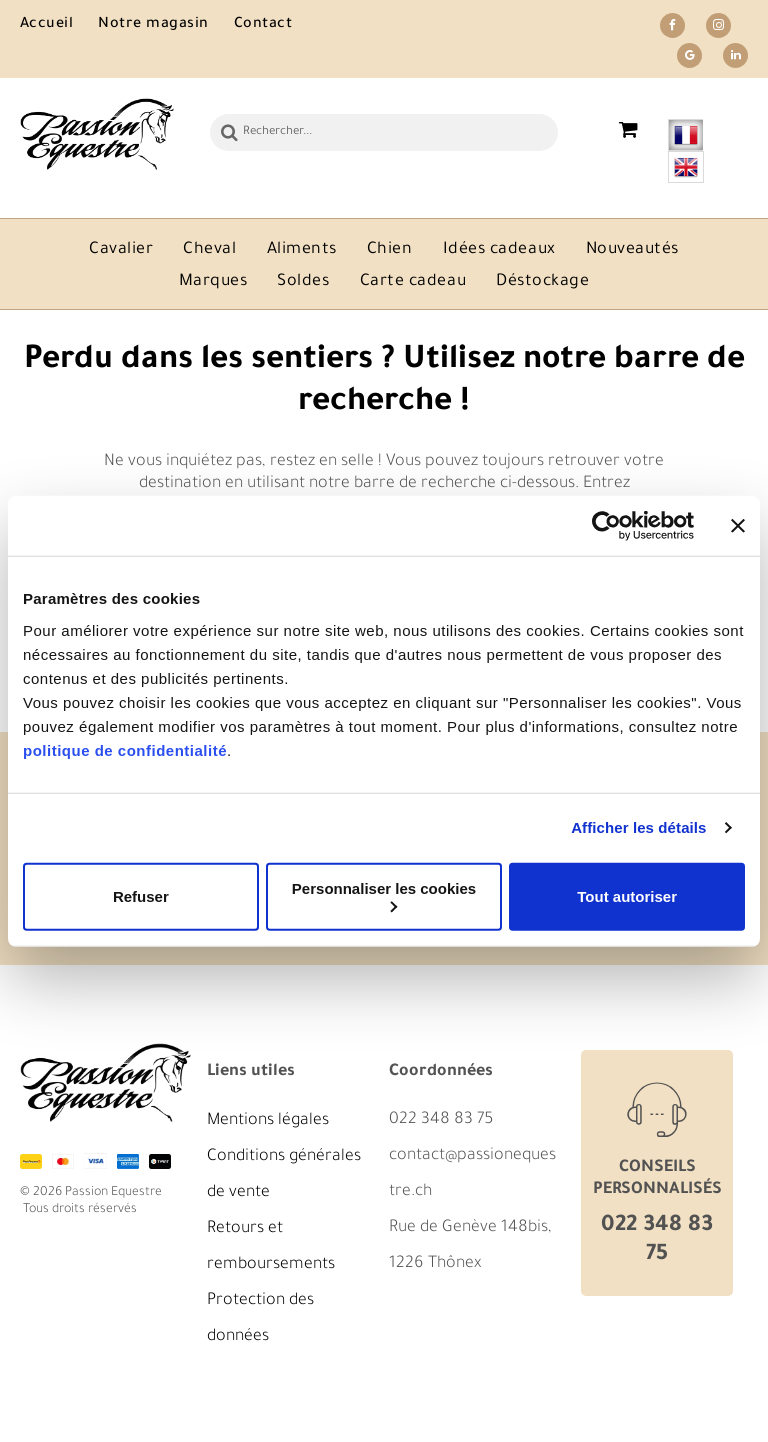  What do you see at coordinates (141, 896) in the screenshot?
I see `Refuser` at bounding box center [141, 896].